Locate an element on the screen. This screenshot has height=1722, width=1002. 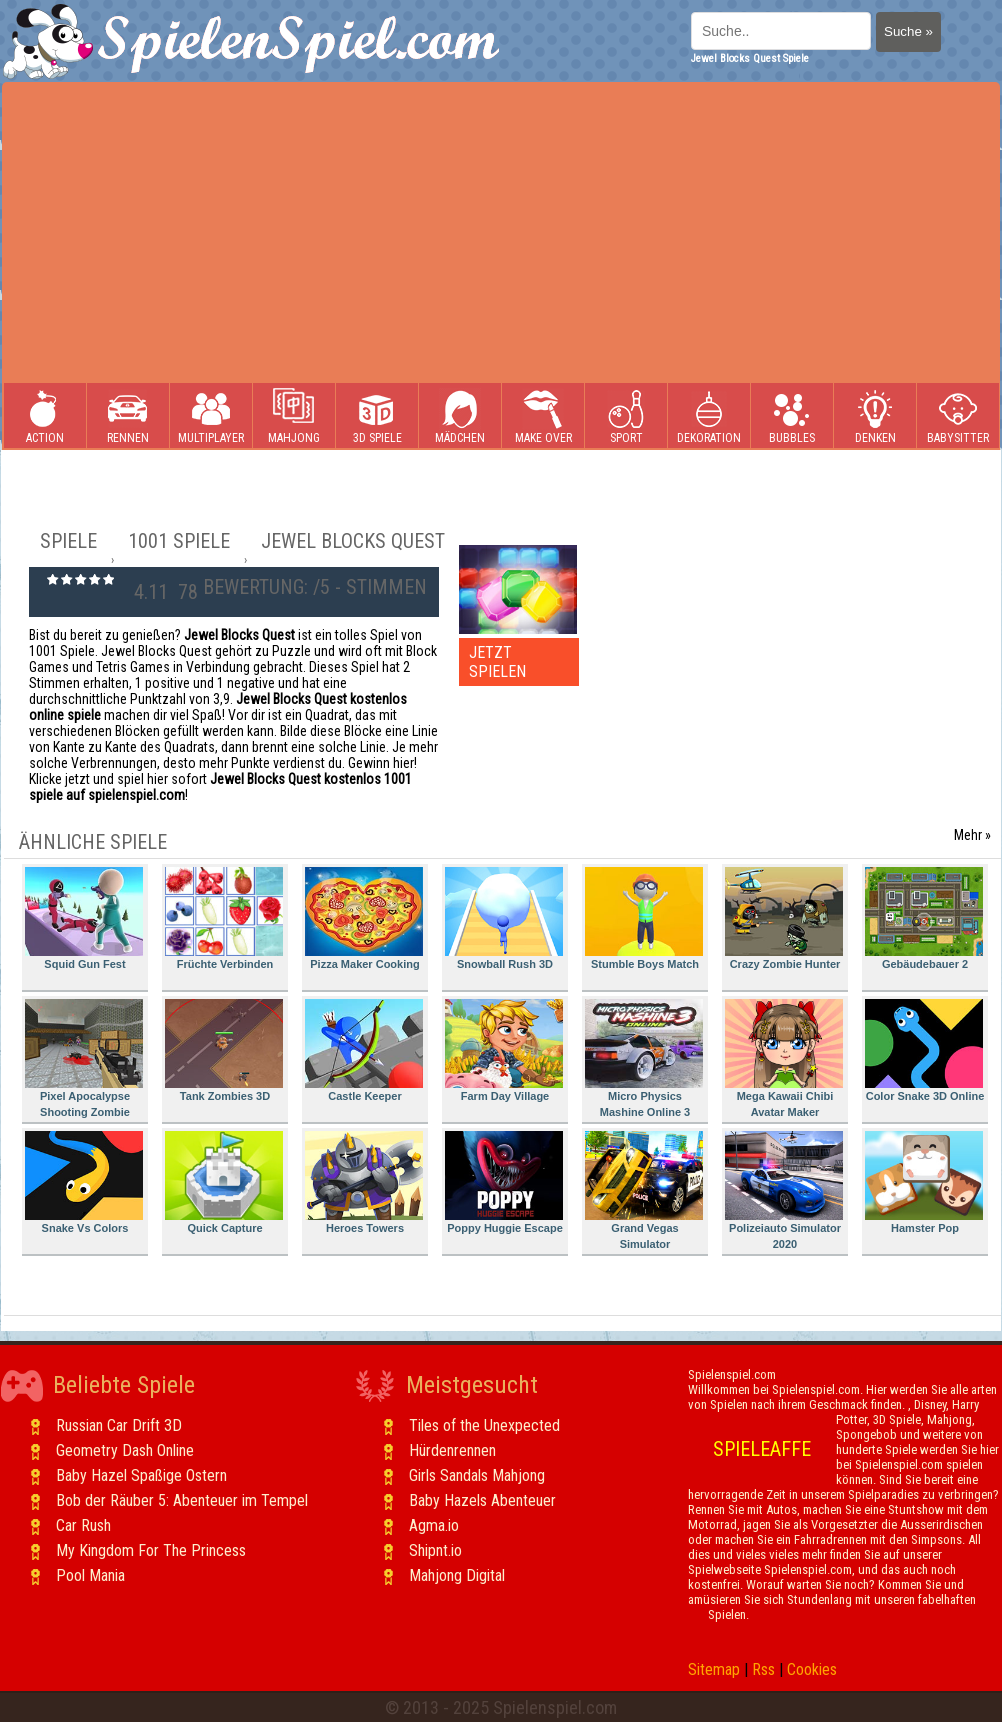
Action is located at coordinates (45, 416).